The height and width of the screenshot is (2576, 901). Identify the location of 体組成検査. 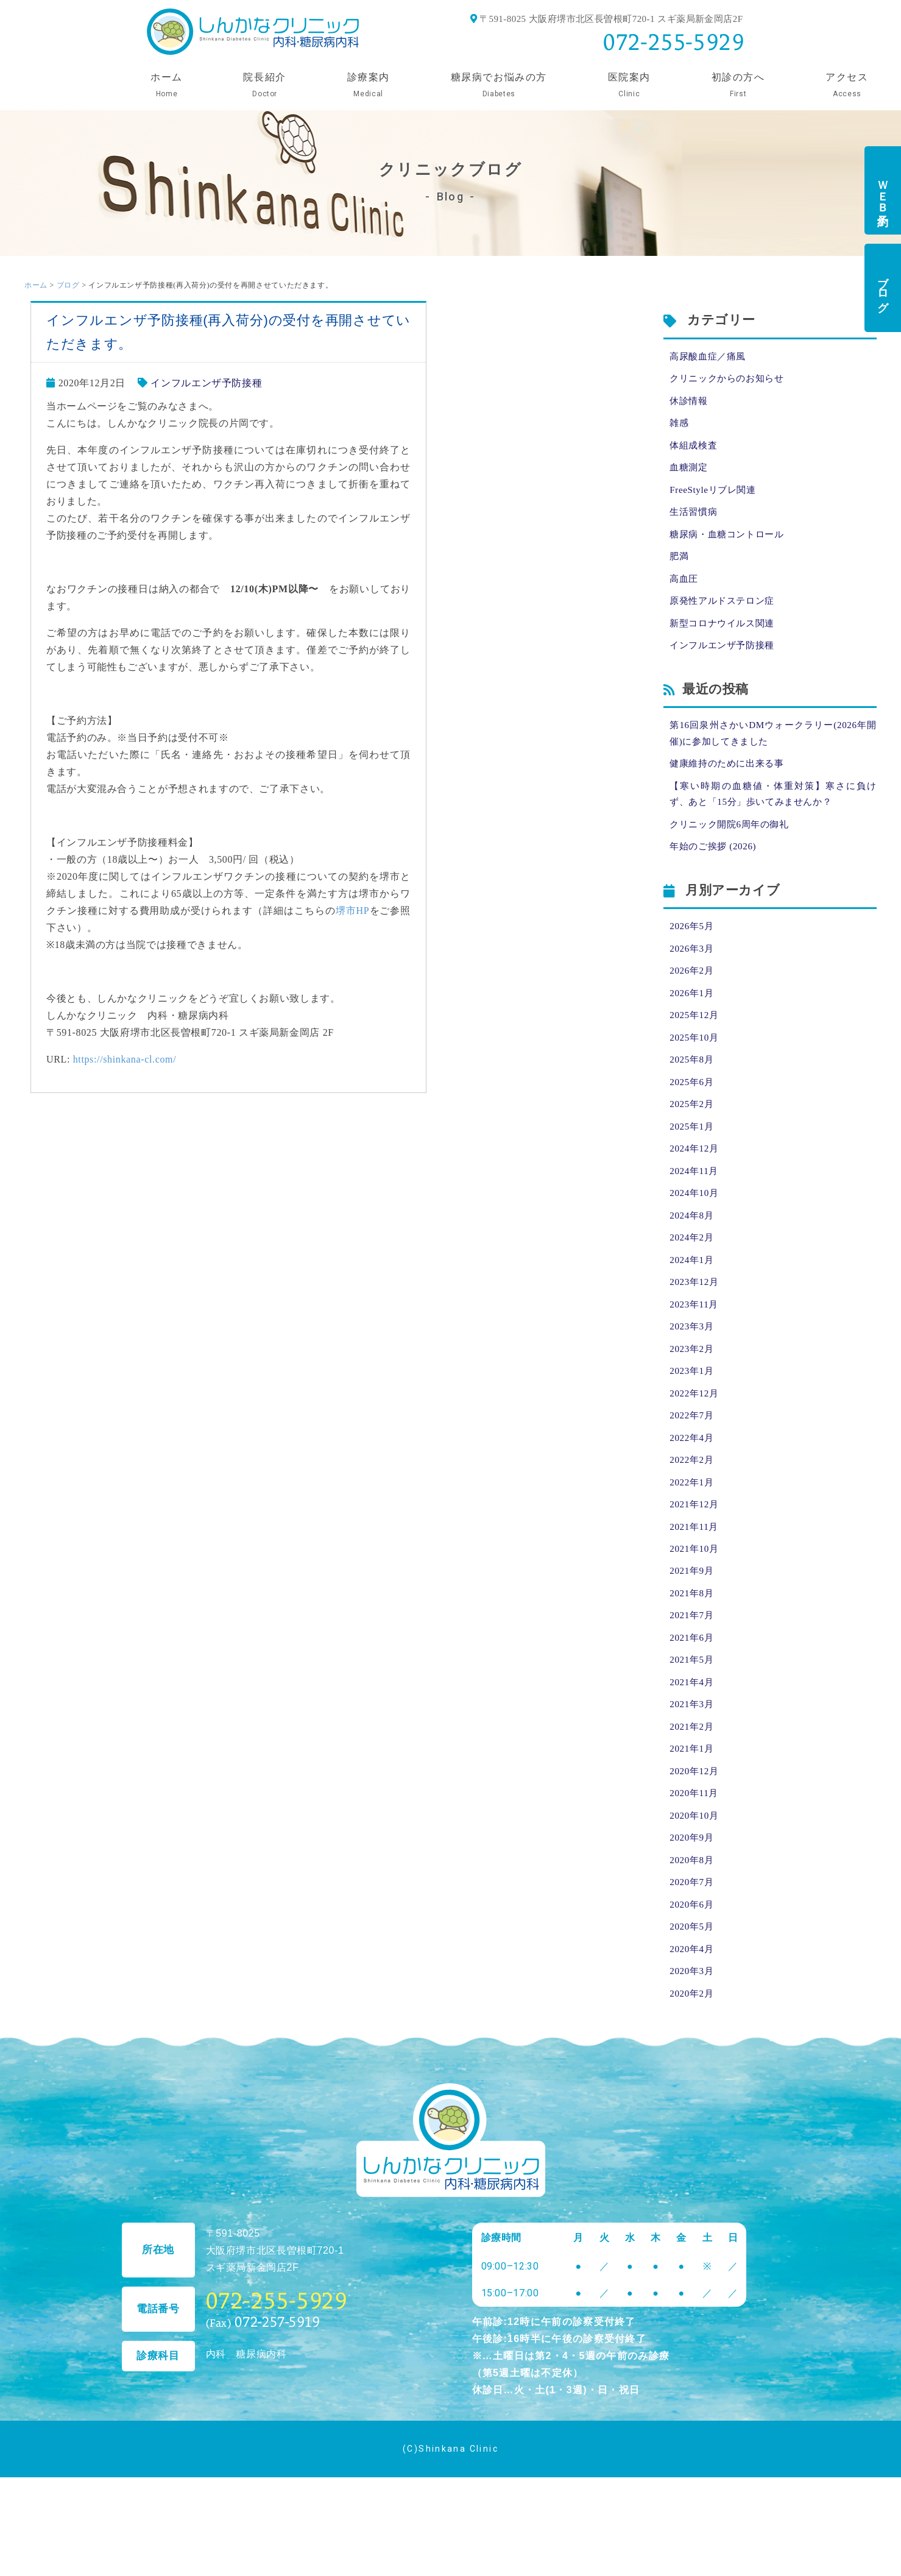
(695, 449).